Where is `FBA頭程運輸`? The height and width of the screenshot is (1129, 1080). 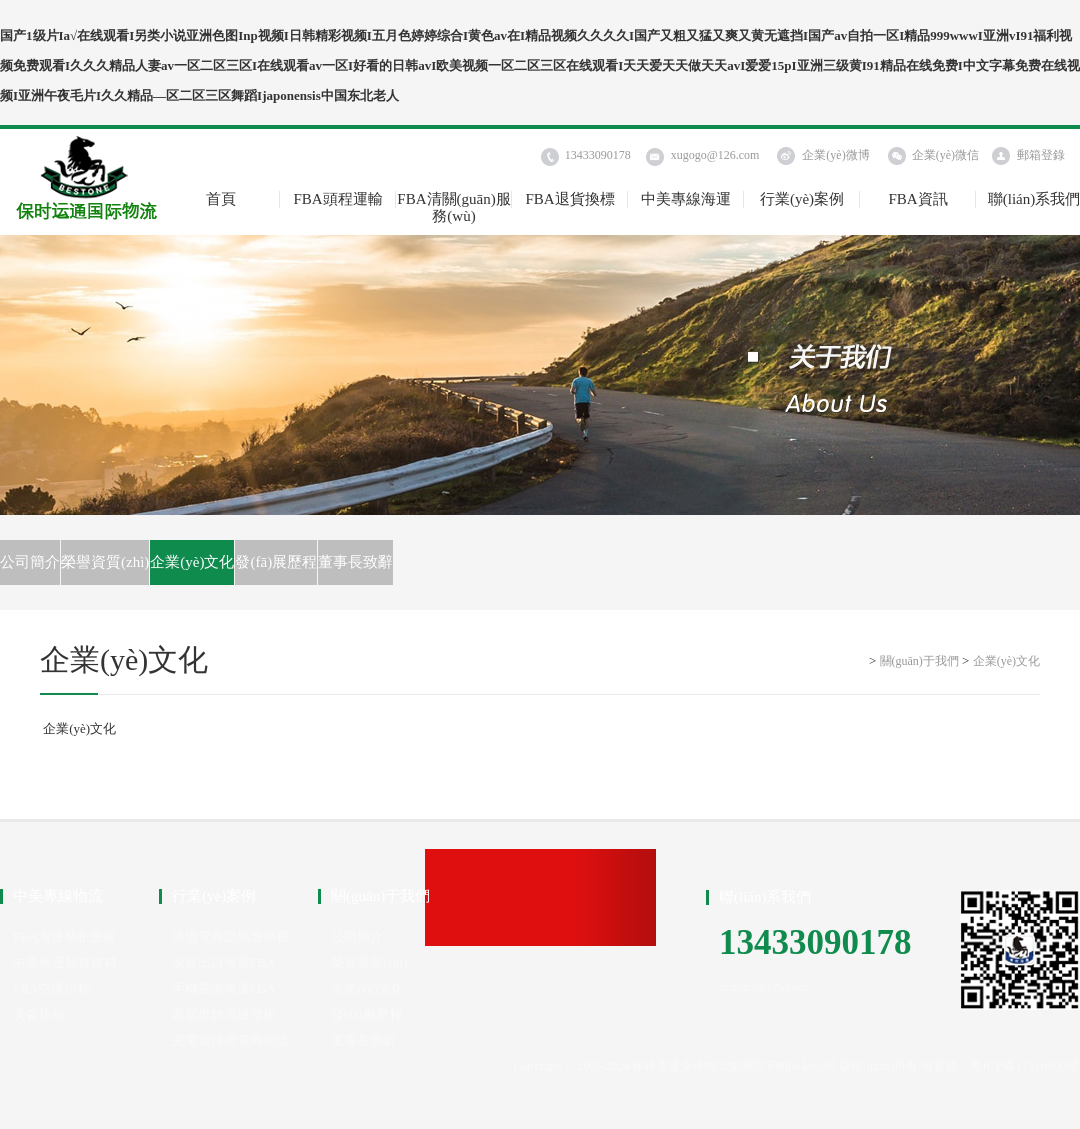 FBA頭程運輸 is located at coordinates (337, 199).